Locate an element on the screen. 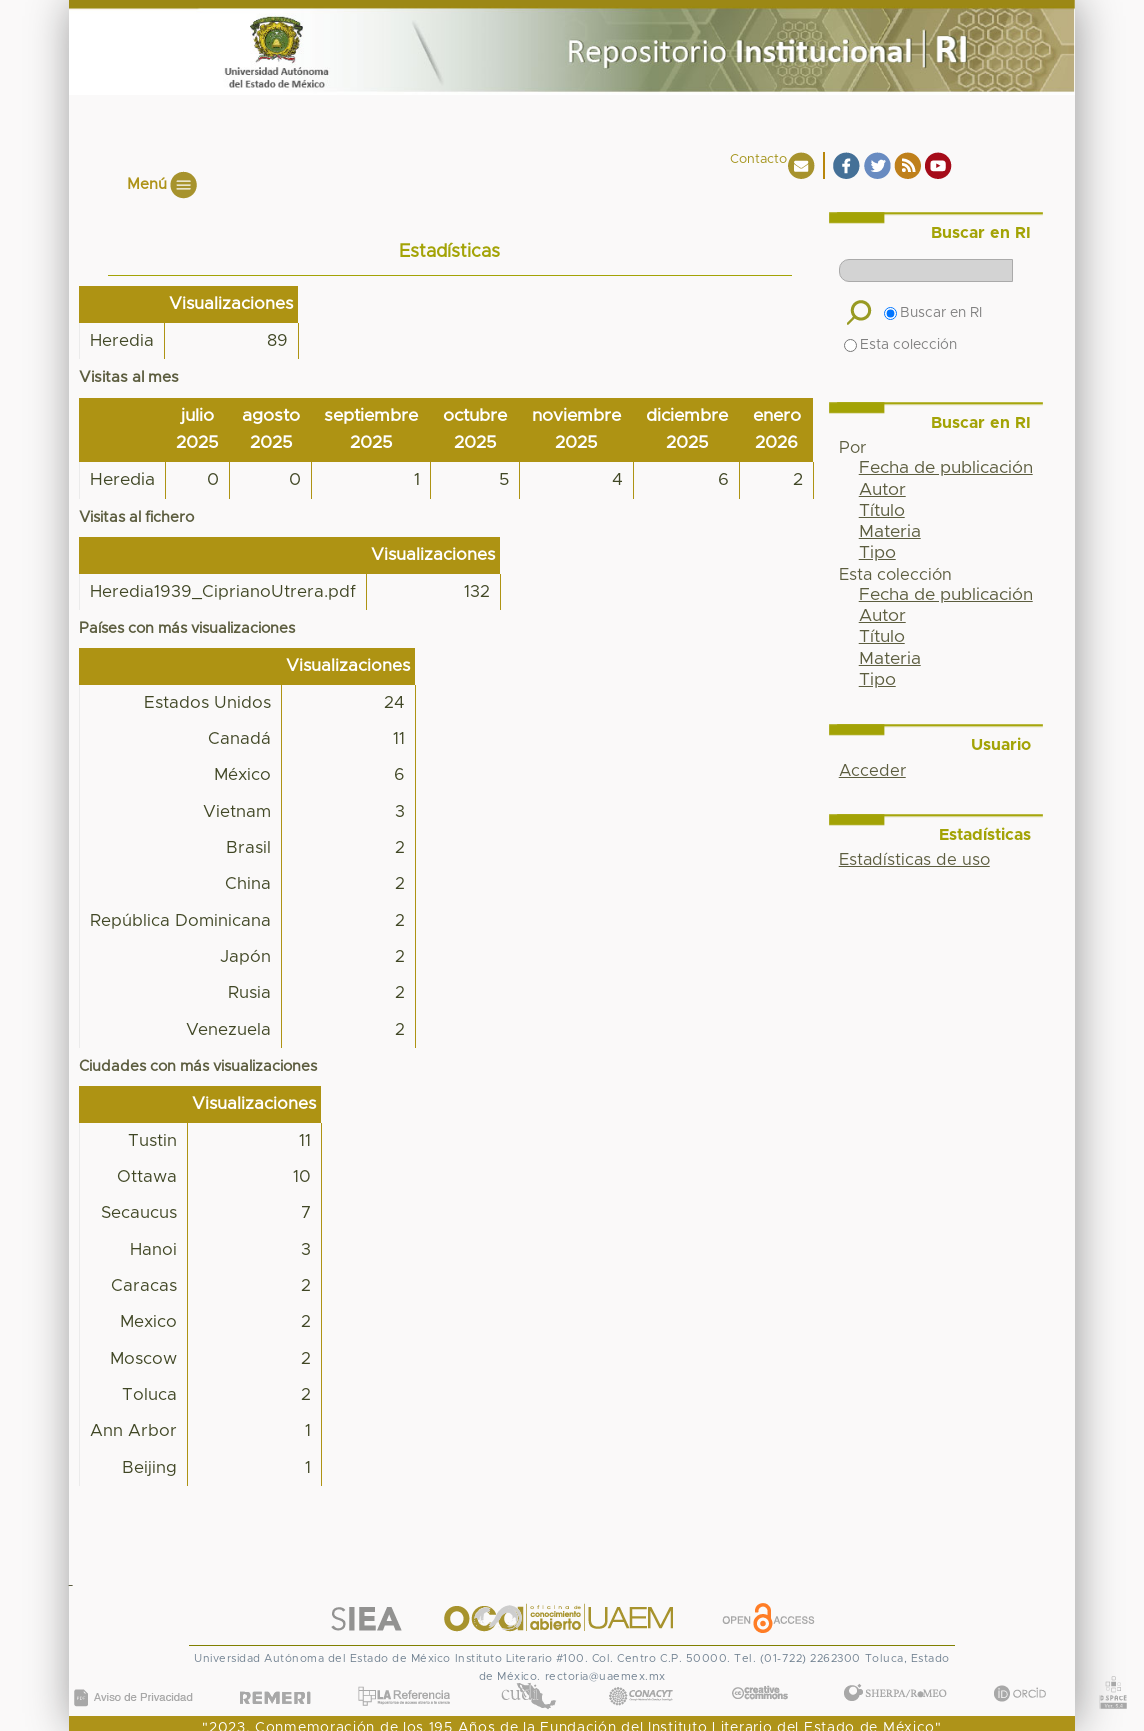  Fecha de publicación is located at coordinates (946, 468).